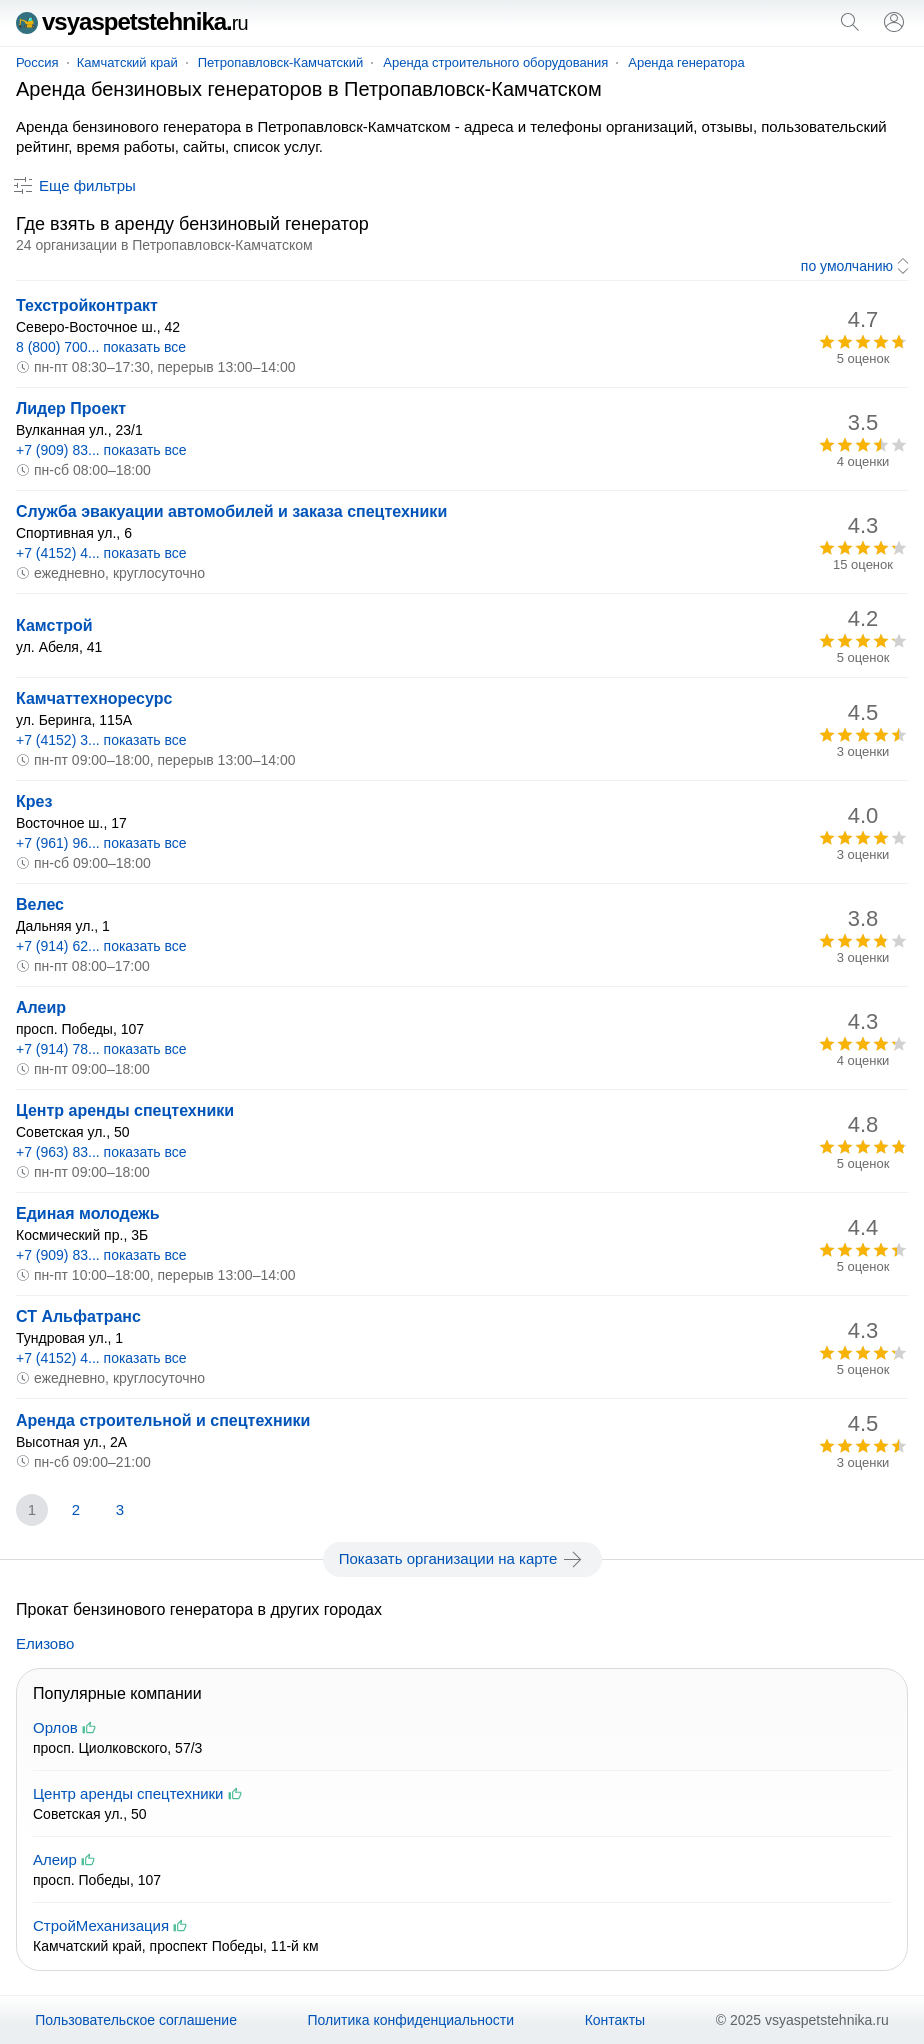 This screenshot has height=2044, width=924. What do you see at coordinates (41, 1007) in the screenshot?
I see `Алеир` at bounding box center [41, 1007].